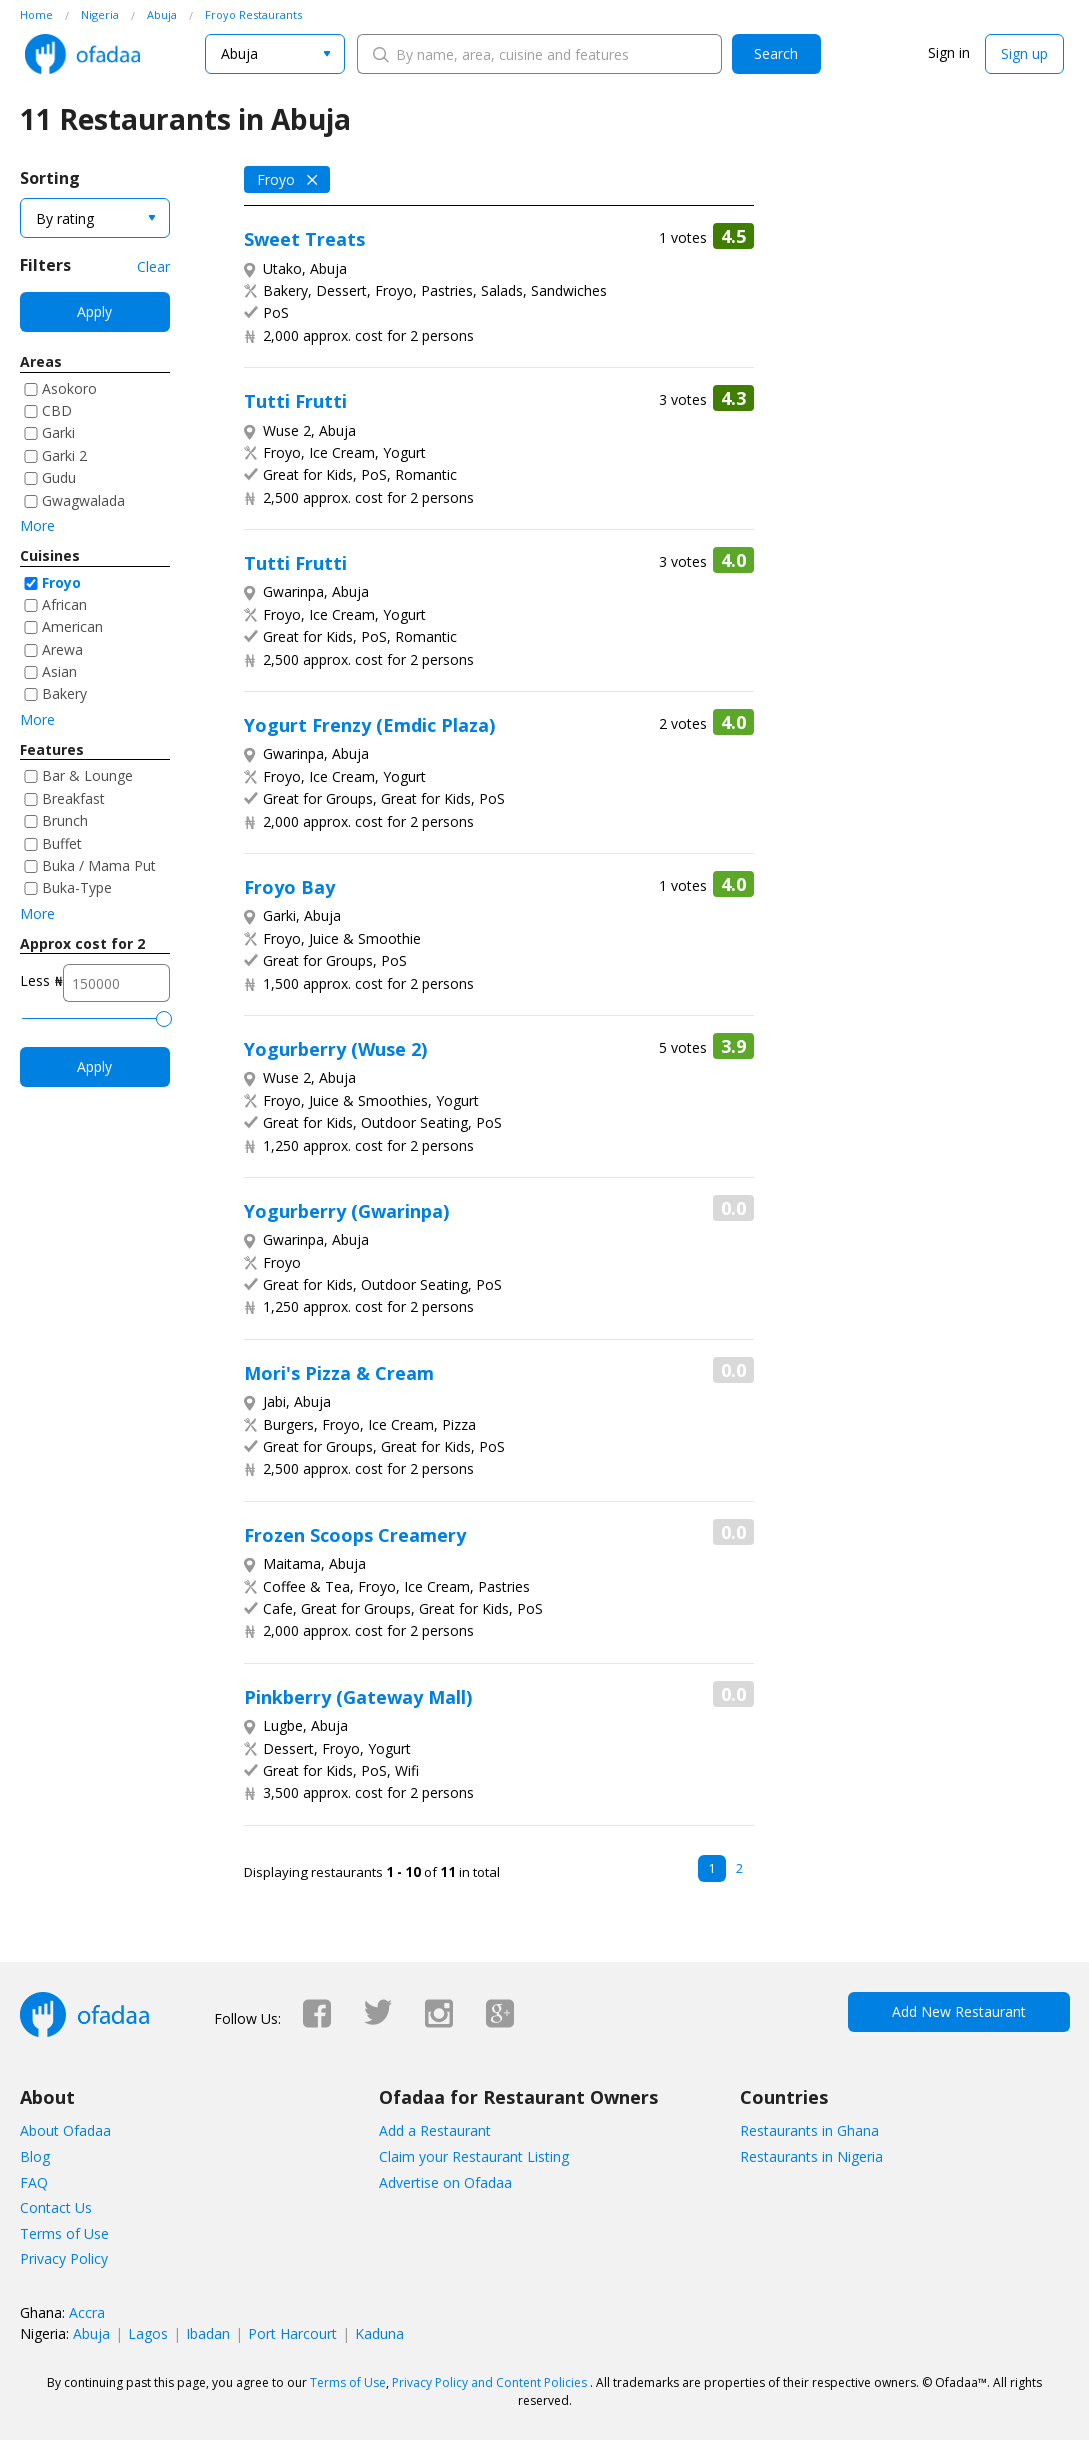 The width and height of the screenshot is (1089, 2440). Describe the element at coordinates (949, 52) in the screenshot. I see `Sign in` at that location.